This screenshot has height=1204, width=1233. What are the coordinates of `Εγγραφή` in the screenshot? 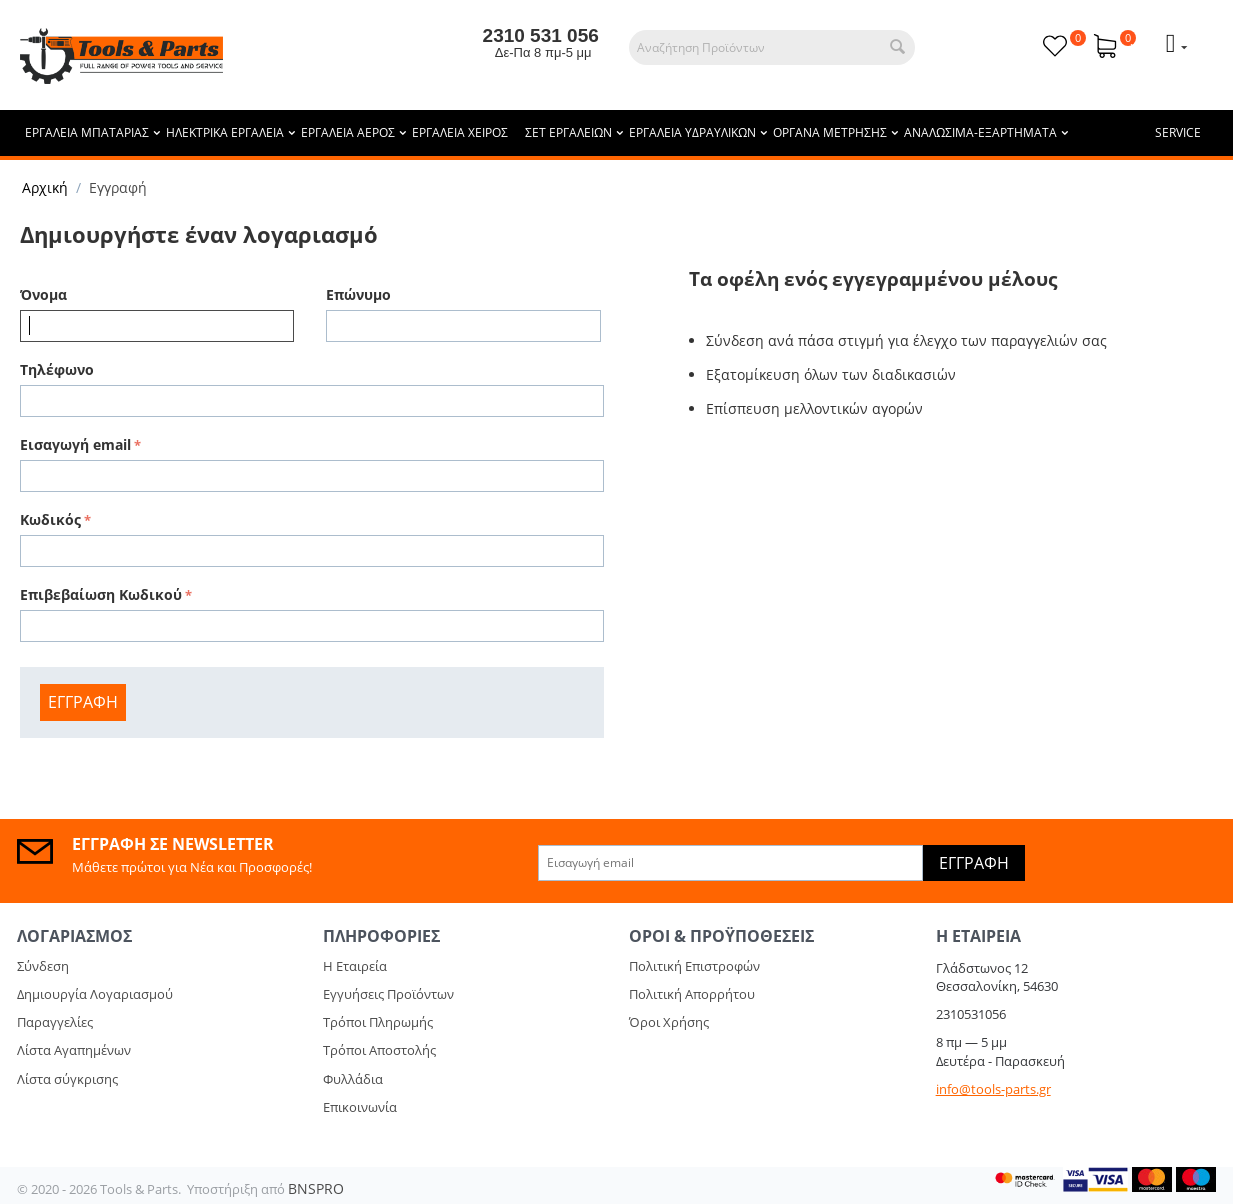 It's located at (83, 702).